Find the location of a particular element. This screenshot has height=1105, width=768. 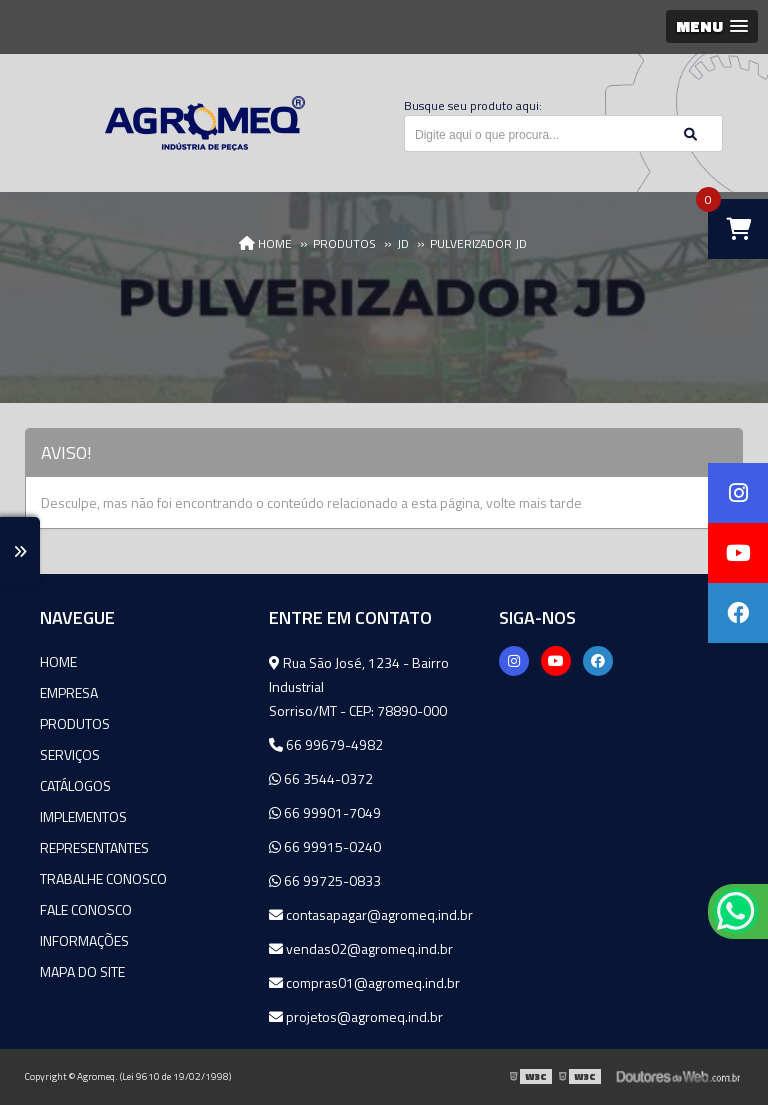

66 99725-0833 is located at coordinates (325, 880).